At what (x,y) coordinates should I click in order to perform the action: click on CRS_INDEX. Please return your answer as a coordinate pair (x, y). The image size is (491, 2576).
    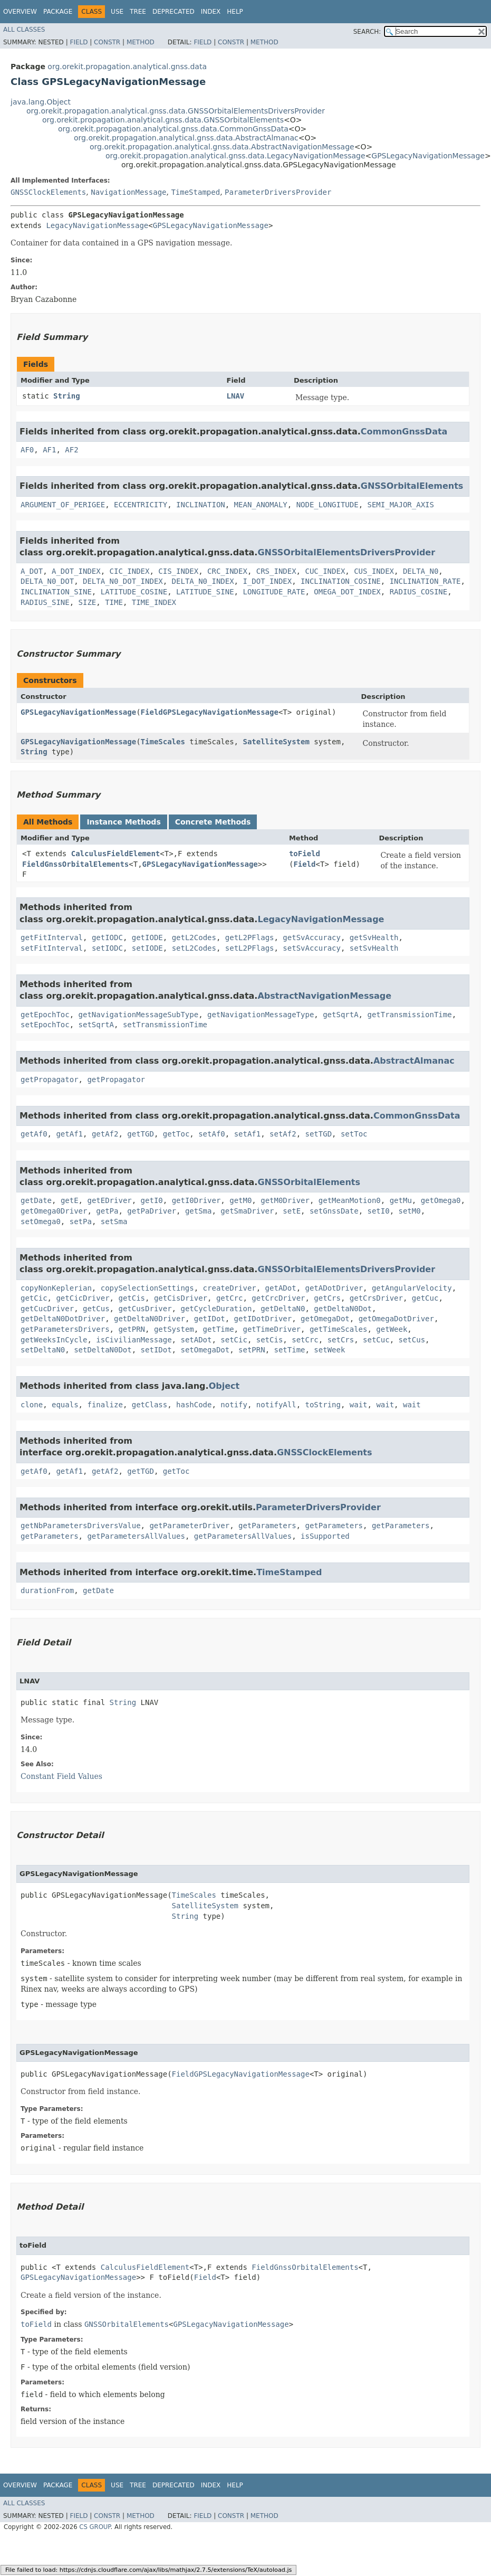
    Looking at the image, I should click on (276, 571).